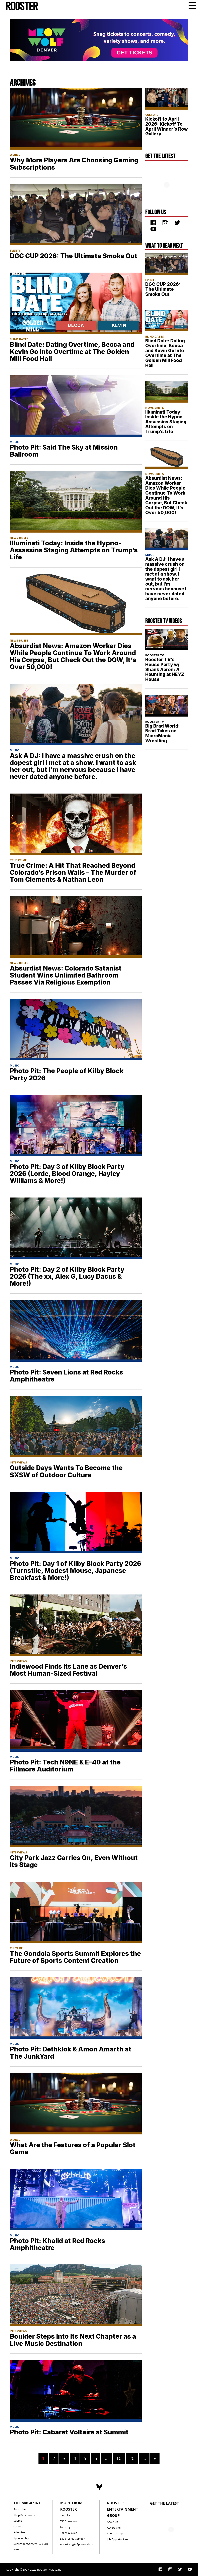 Image resolution: width=198 pixels, height=2576 pixels. I want to click on Job Opportunities, so click(117, 2539).